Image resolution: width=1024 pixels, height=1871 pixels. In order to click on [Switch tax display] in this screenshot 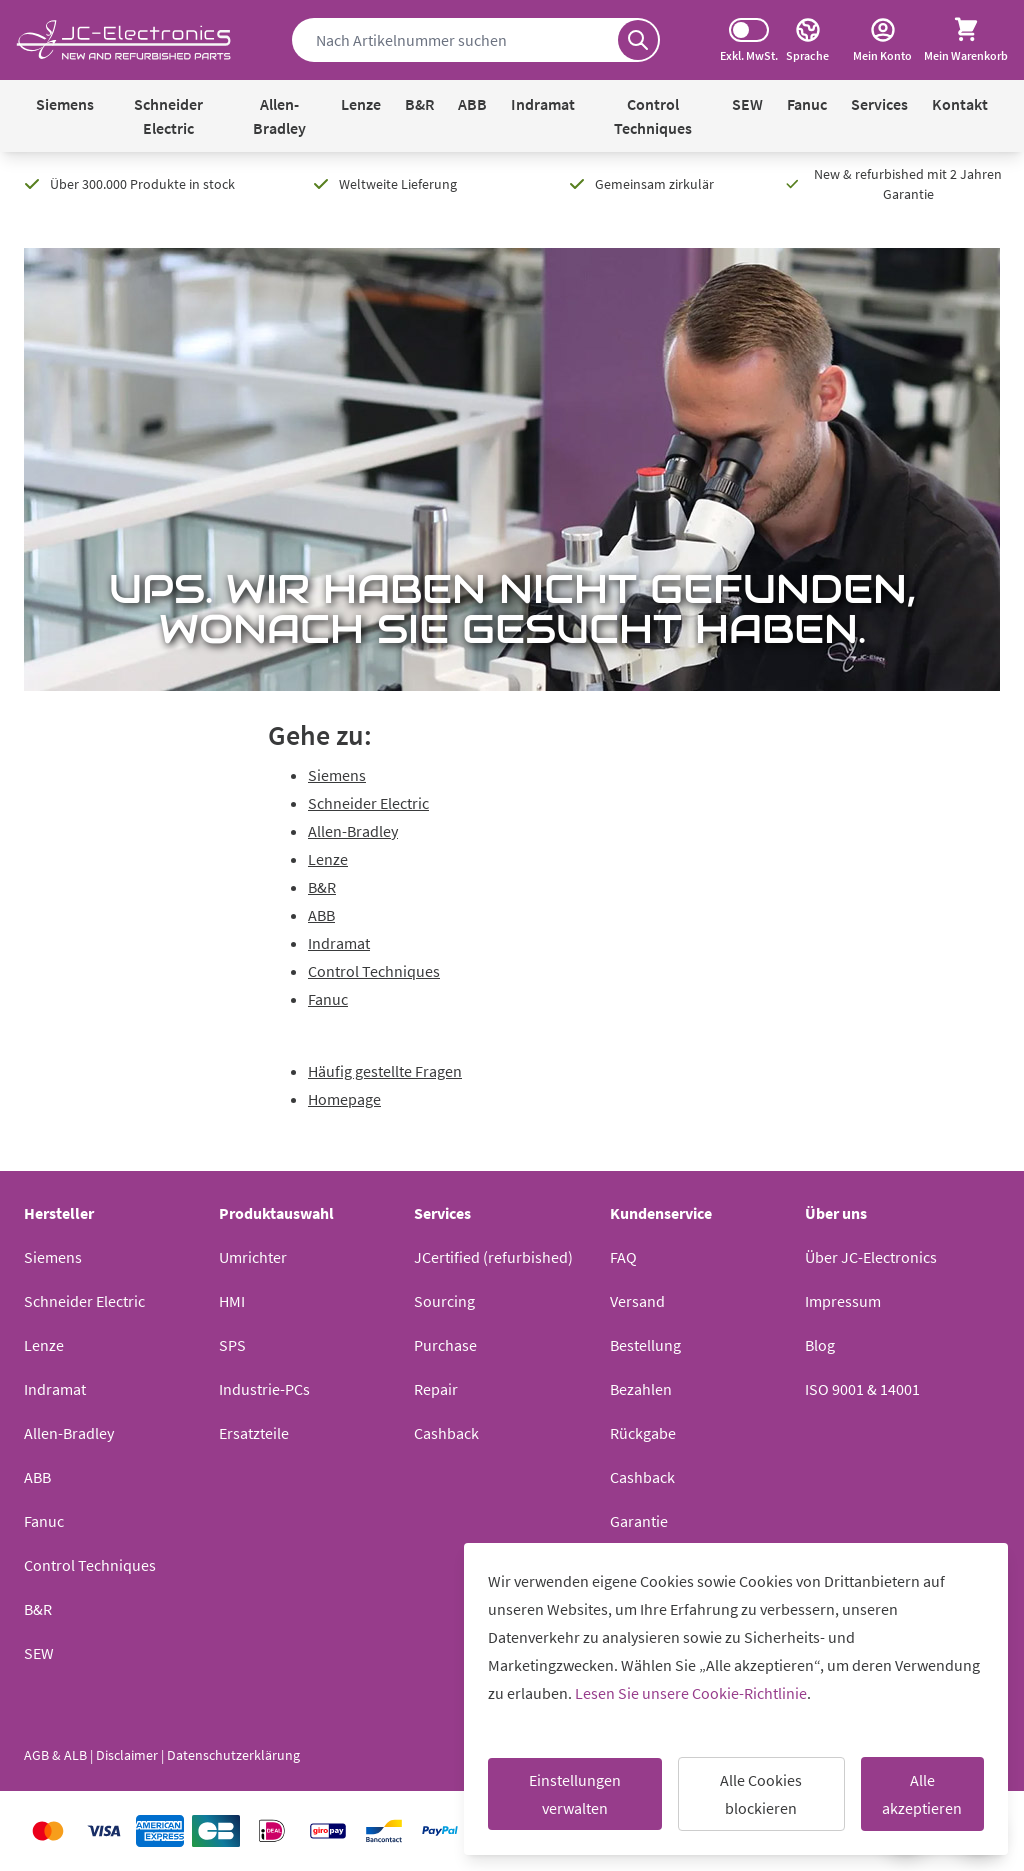, I will do `click(749, 30)`.